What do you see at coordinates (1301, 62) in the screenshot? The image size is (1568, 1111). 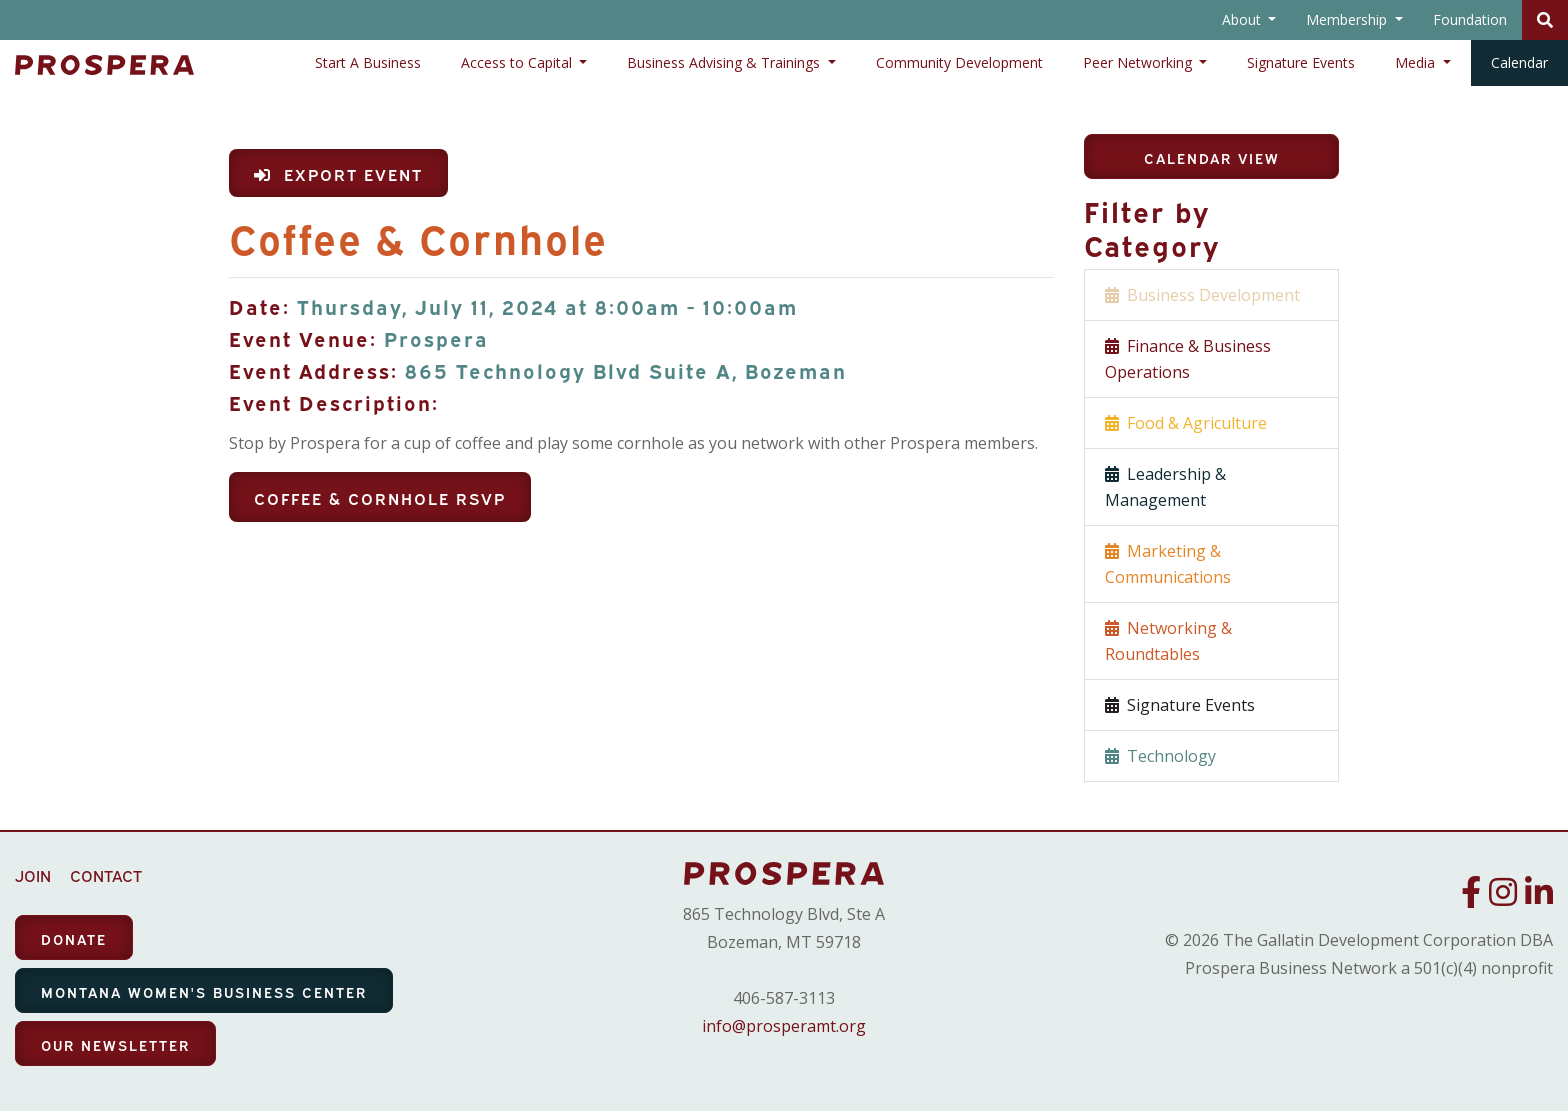 I see `Signature Events` at bounding box center [1301, 62].